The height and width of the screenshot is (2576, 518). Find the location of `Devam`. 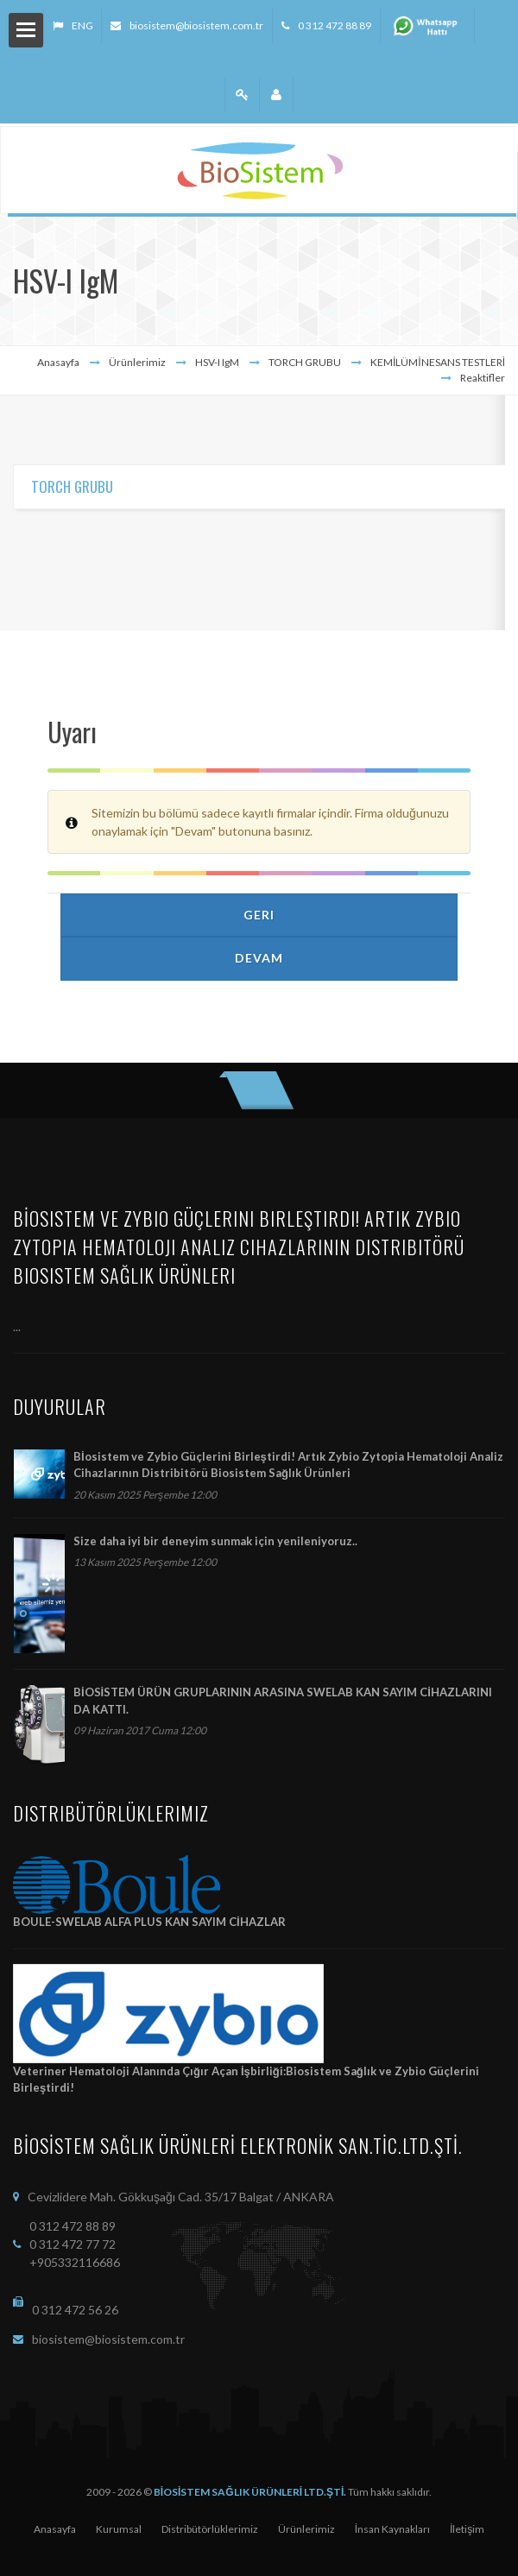

Devam is located at coordinates (259, 957).